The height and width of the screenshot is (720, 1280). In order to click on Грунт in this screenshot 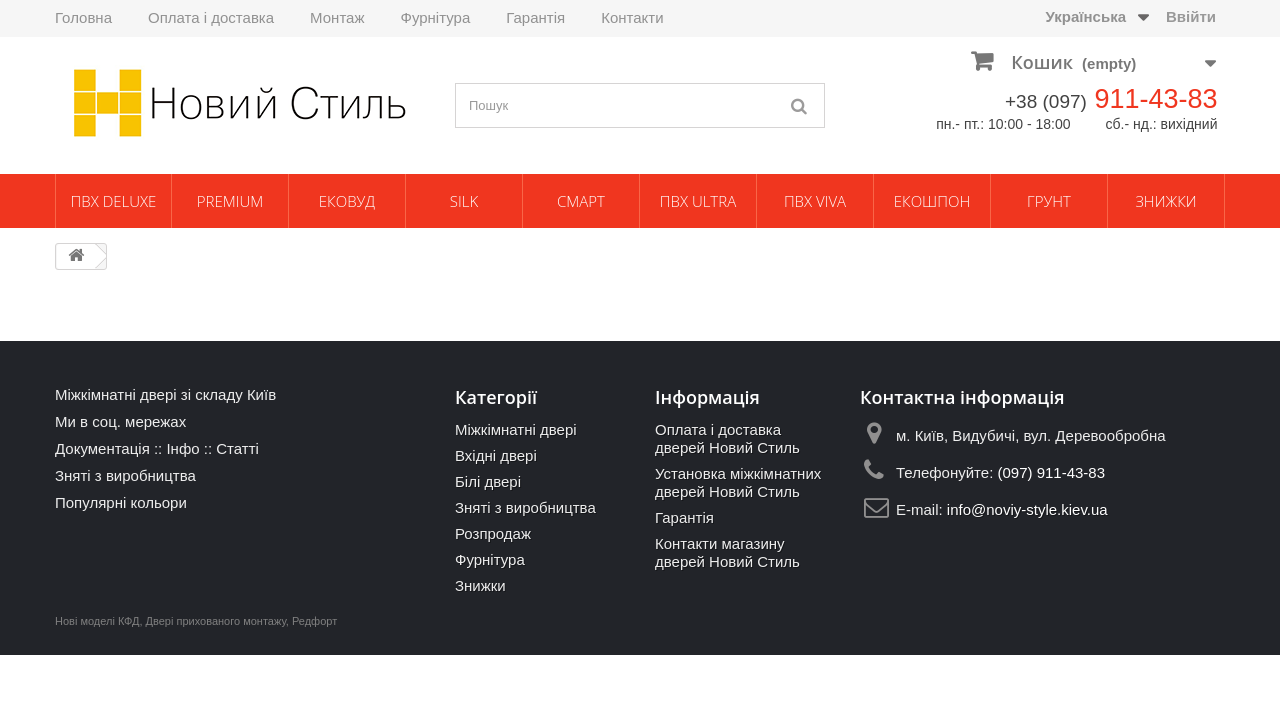, I will do `click(1049, 201)`.